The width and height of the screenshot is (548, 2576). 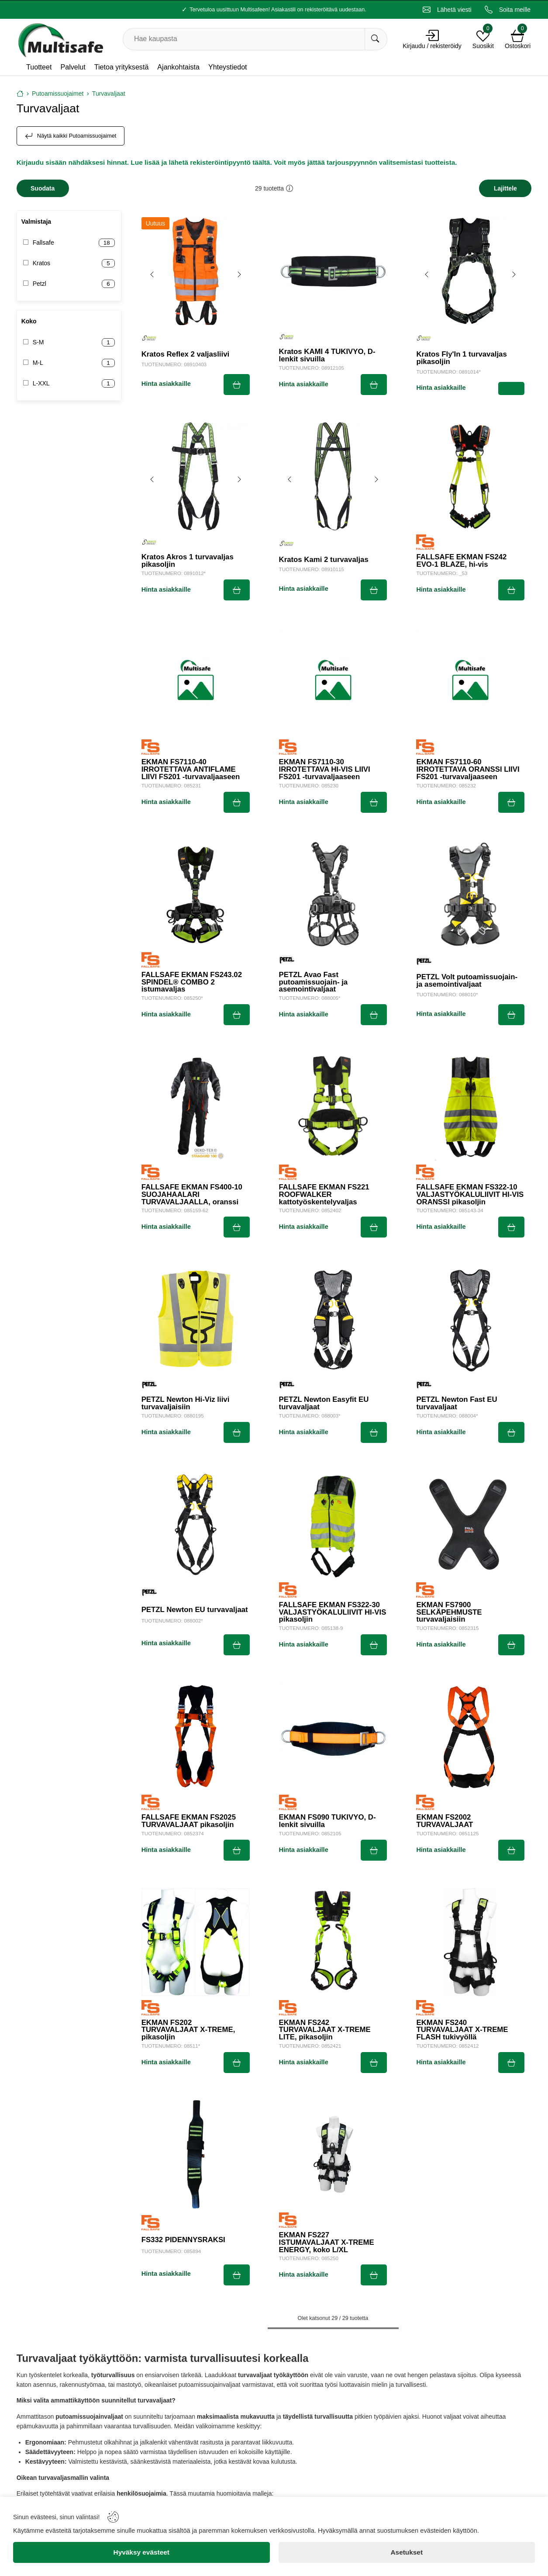 I want to click on [Submit], so click(x=237, y=384).